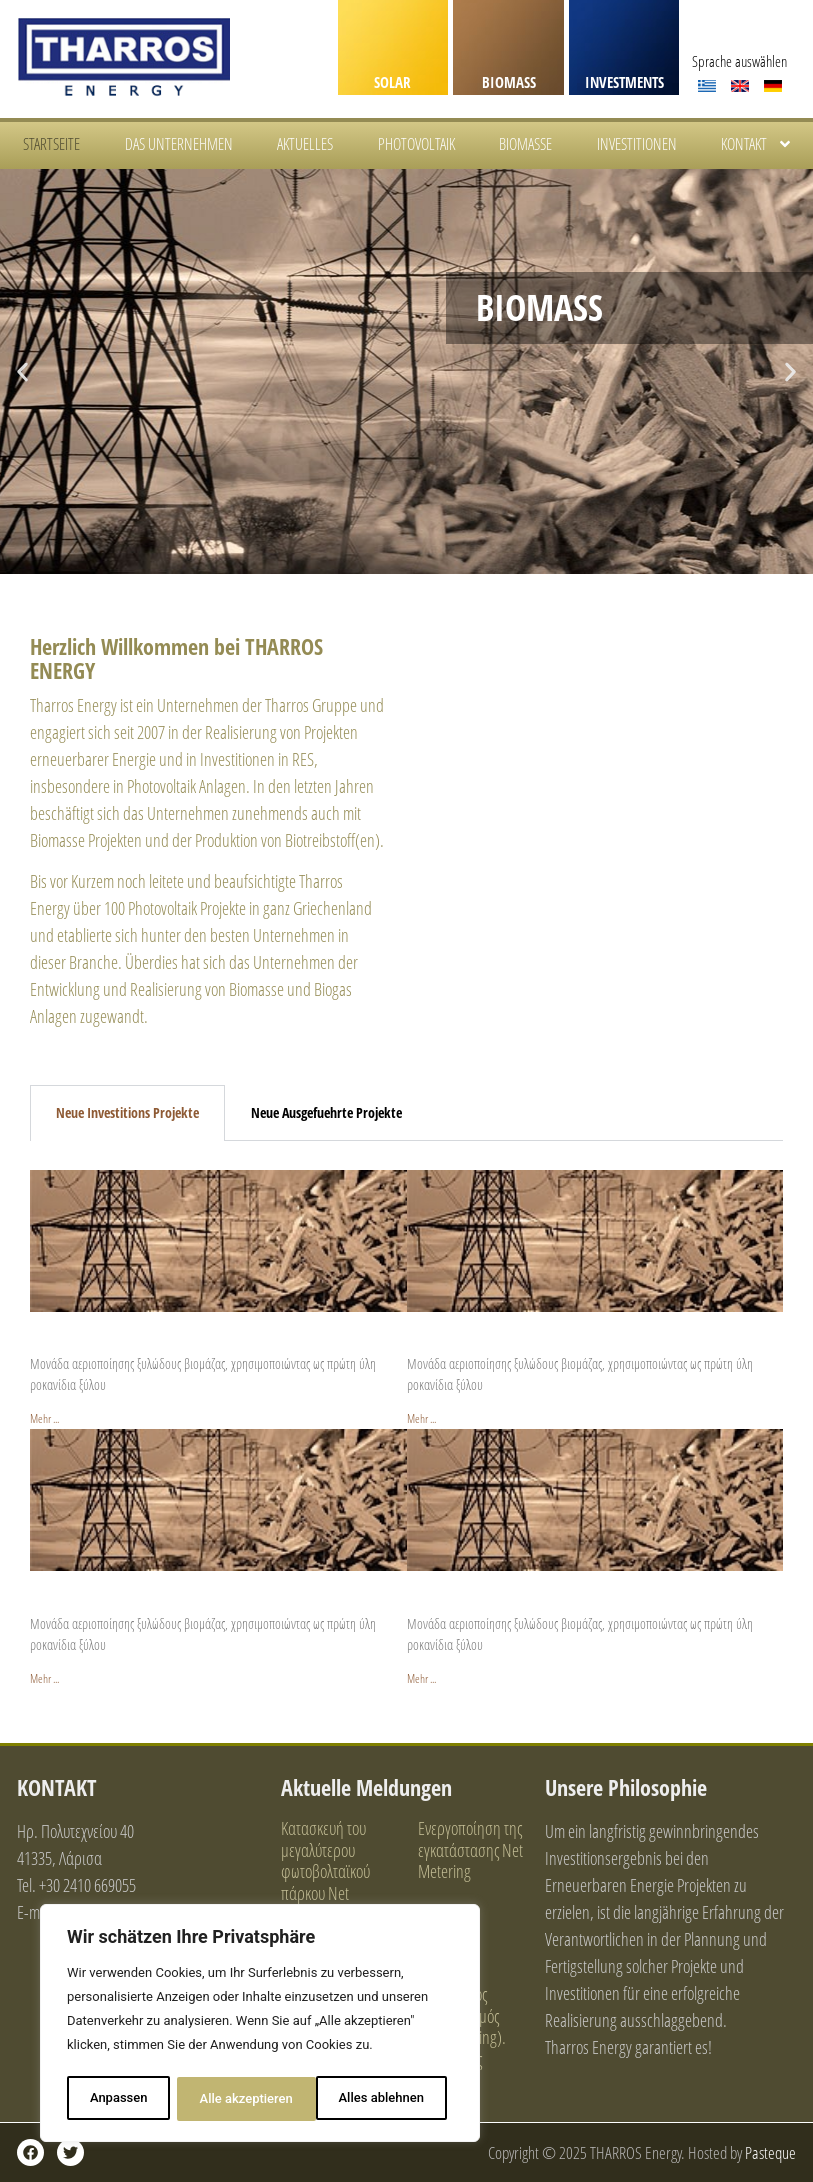  Describe the element at coordinates (757, 144) in the screenshot. I see `KONTAKT` at that location.